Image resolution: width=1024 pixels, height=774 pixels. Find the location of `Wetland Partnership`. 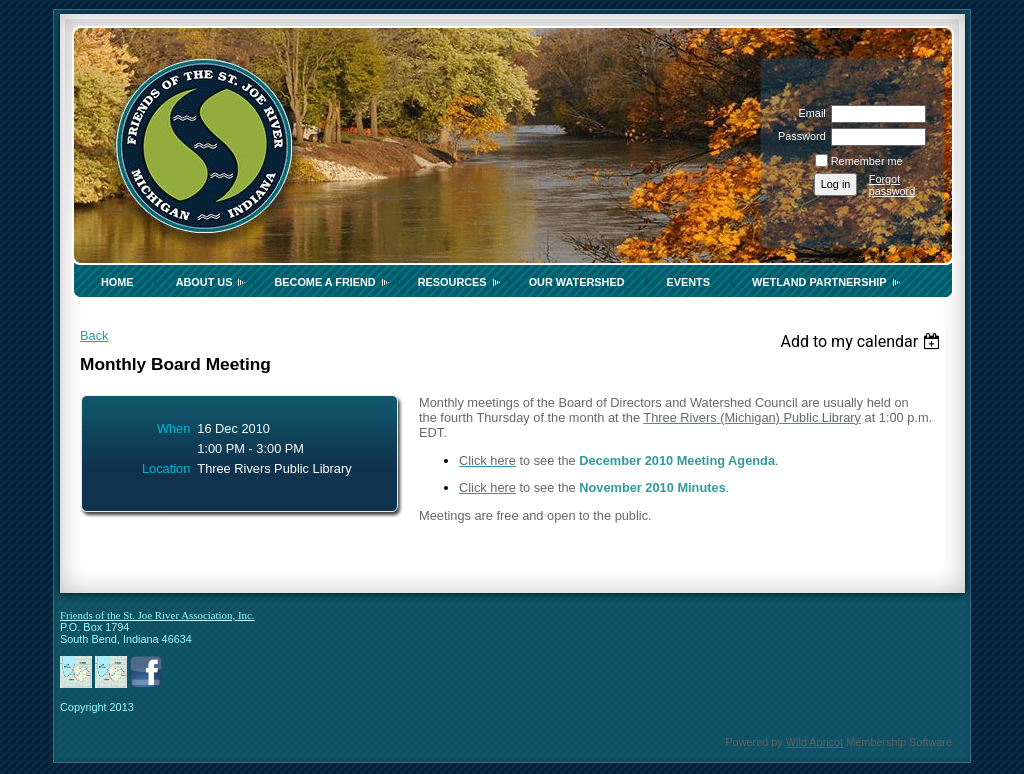

Wetland Partnership is located at coordinates (819, 282).